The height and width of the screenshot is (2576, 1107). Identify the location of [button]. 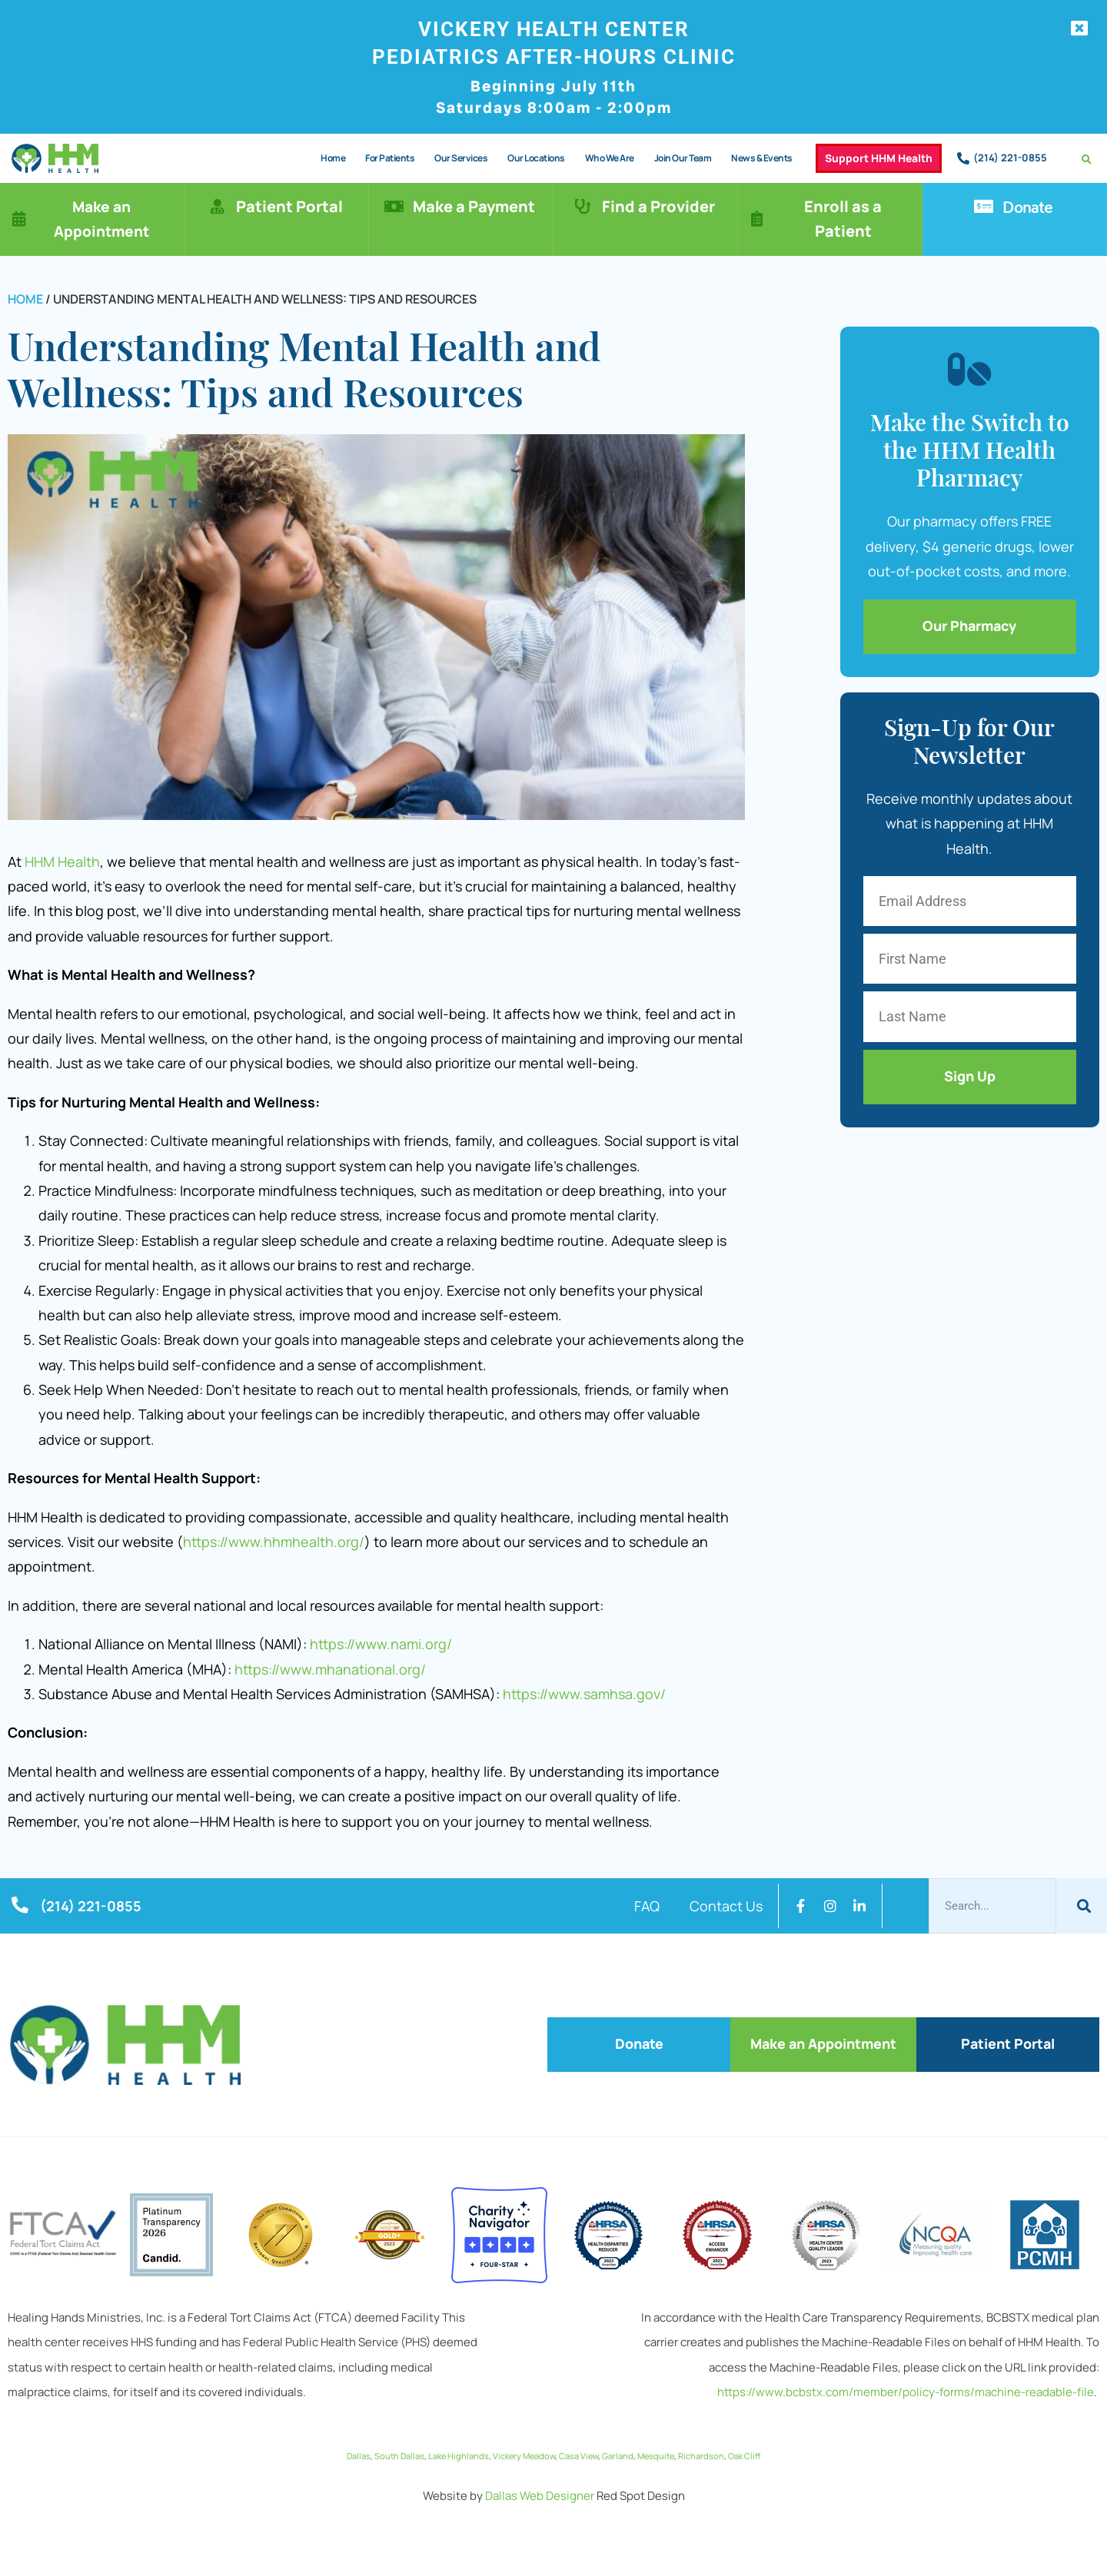
(1086, 159).